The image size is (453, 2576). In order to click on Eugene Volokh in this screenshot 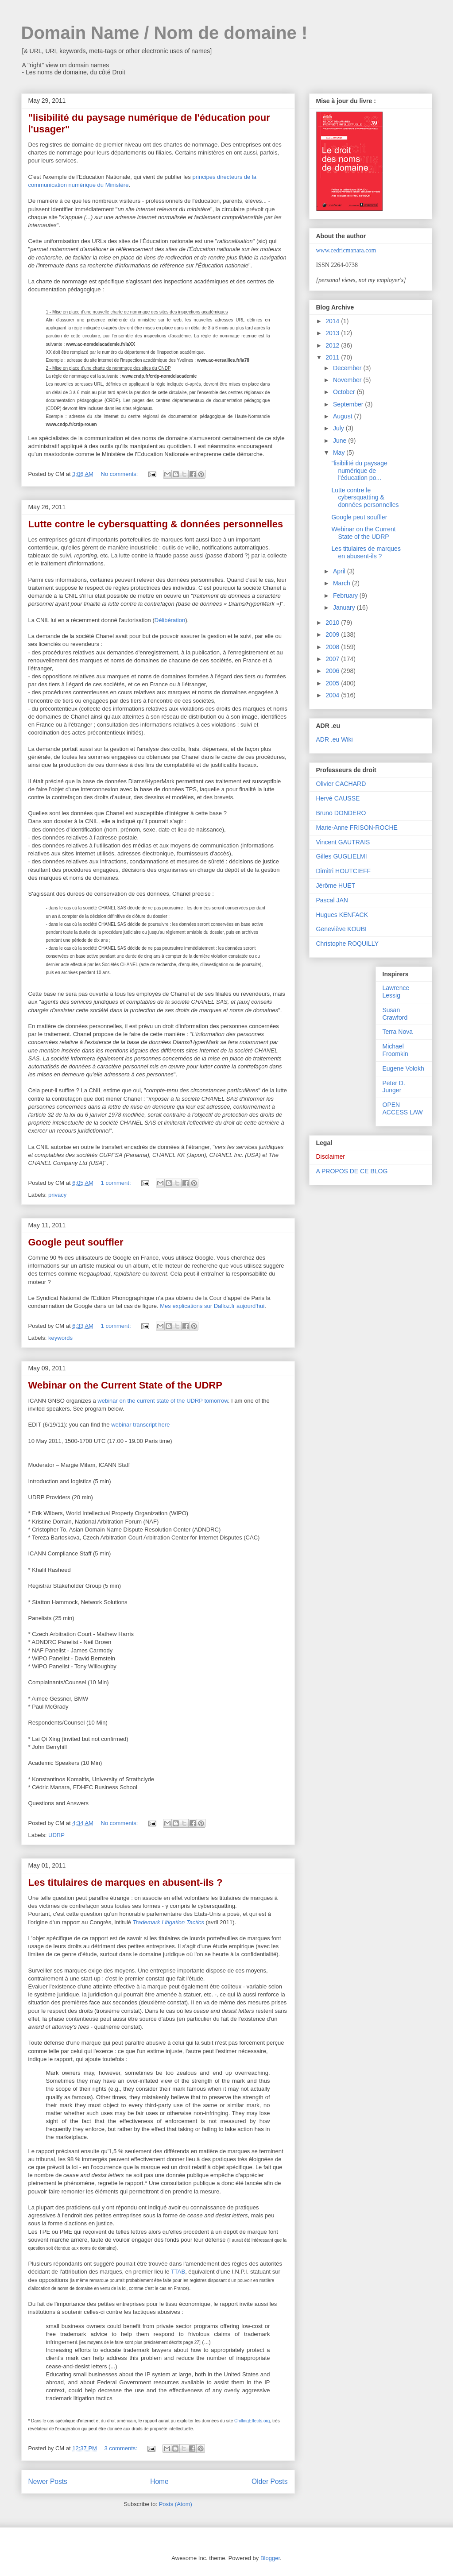, I will do `click(403, 1068)`.